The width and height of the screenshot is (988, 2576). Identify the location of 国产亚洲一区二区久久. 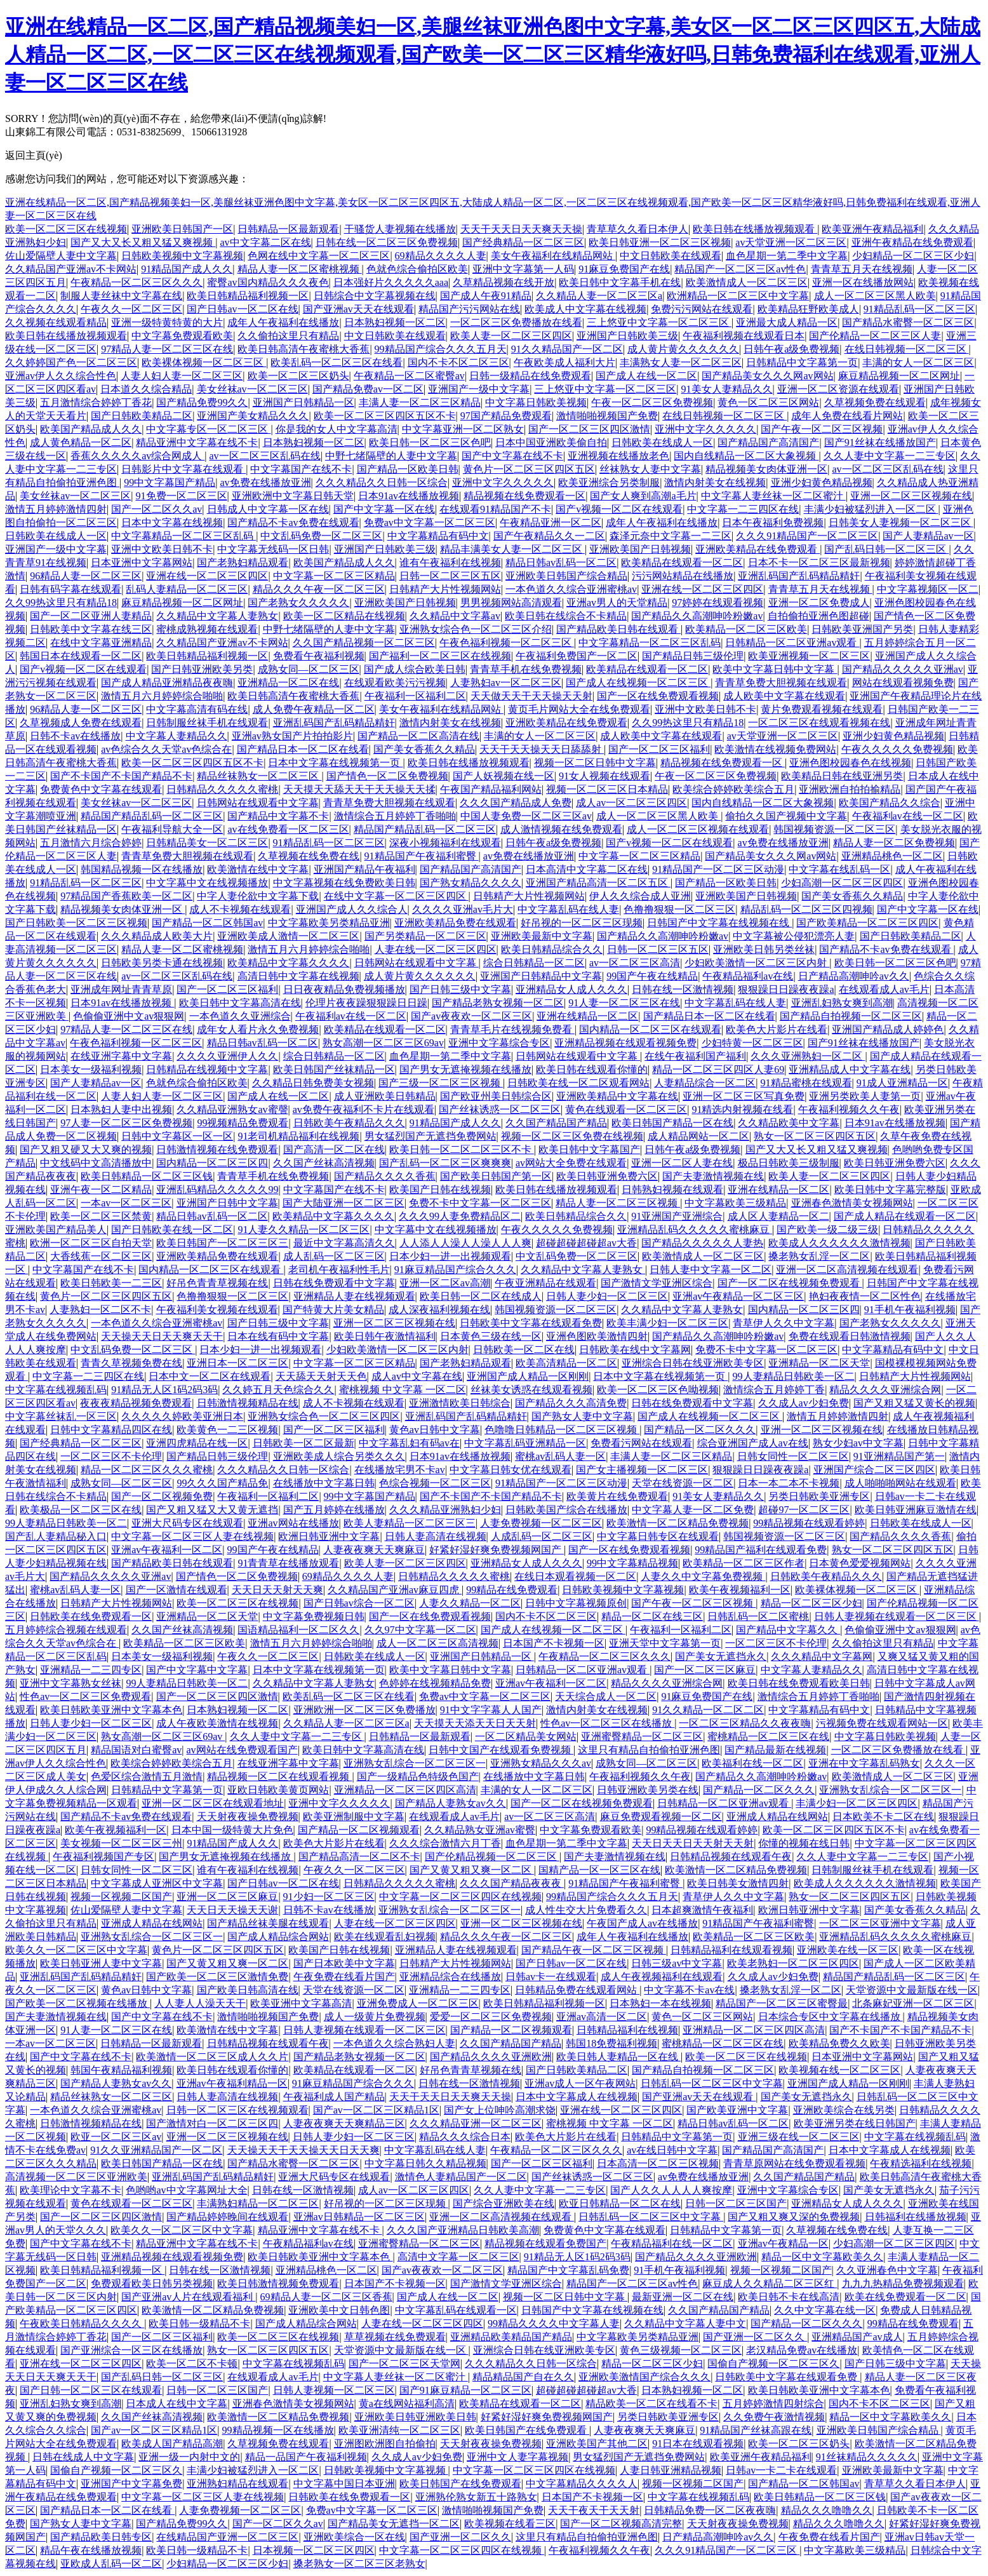
(755, 2336).